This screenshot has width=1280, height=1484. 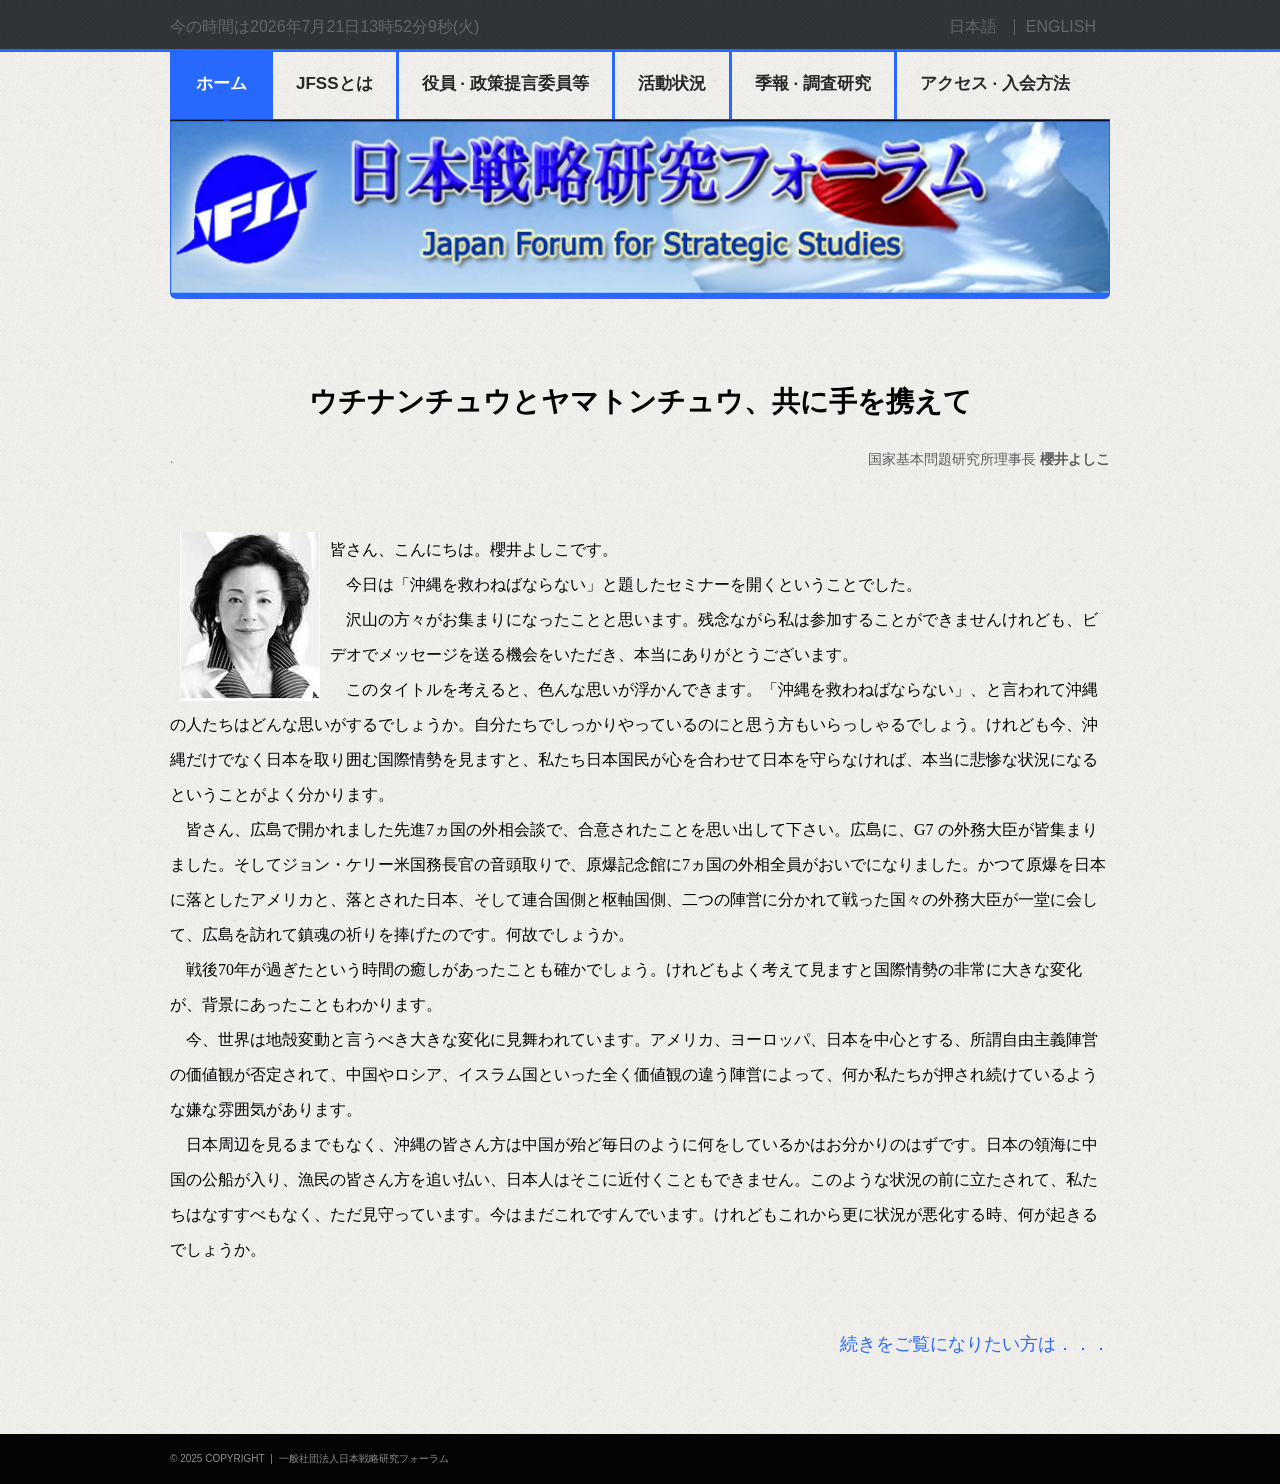 What do you see at coordinates (813, 83) in the screenshot?
I see `季報 · 調査研究` at bounding box center [813, 83].